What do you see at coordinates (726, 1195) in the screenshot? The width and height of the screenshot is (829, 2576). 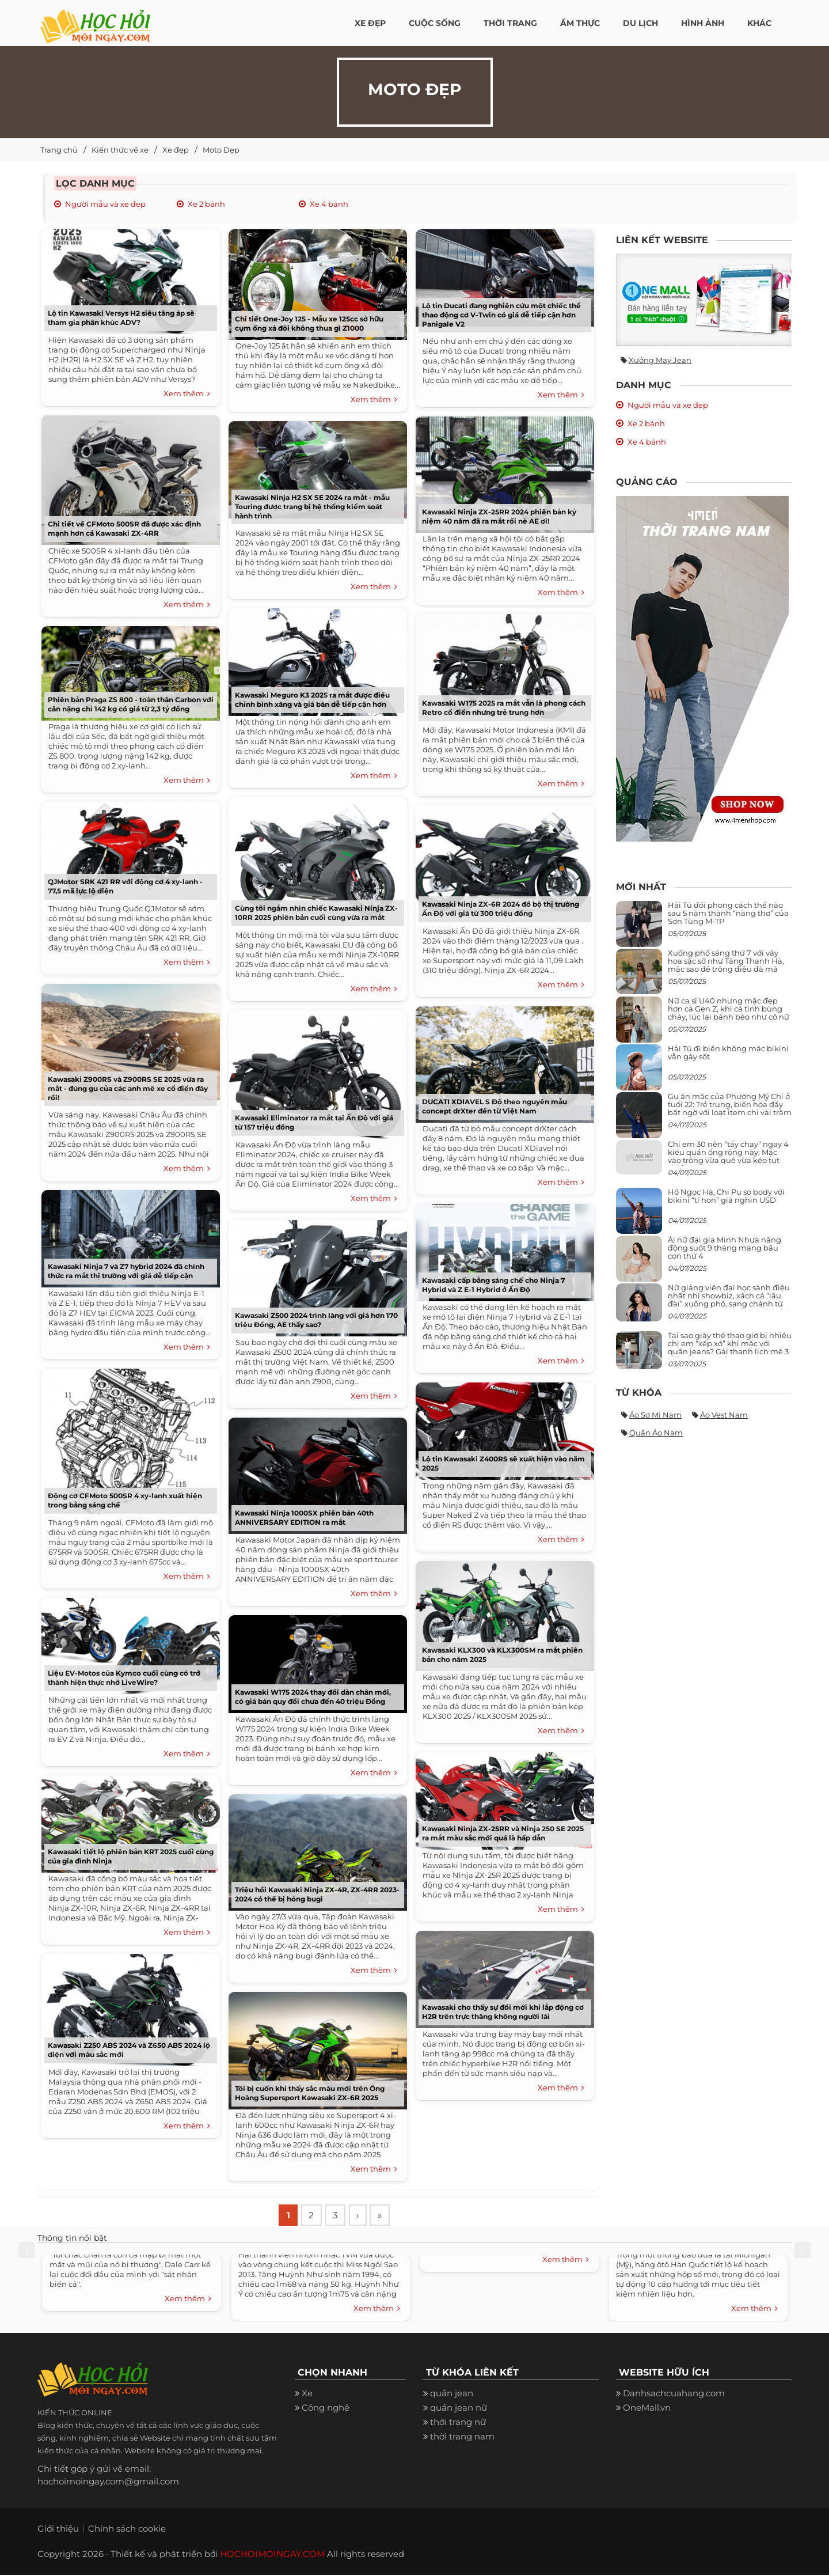 I see `Hồ Ngọc Hà, Chi Pu so body với bikini “tí hon” giá nghìn USD` at bounding box center [726, 1195].